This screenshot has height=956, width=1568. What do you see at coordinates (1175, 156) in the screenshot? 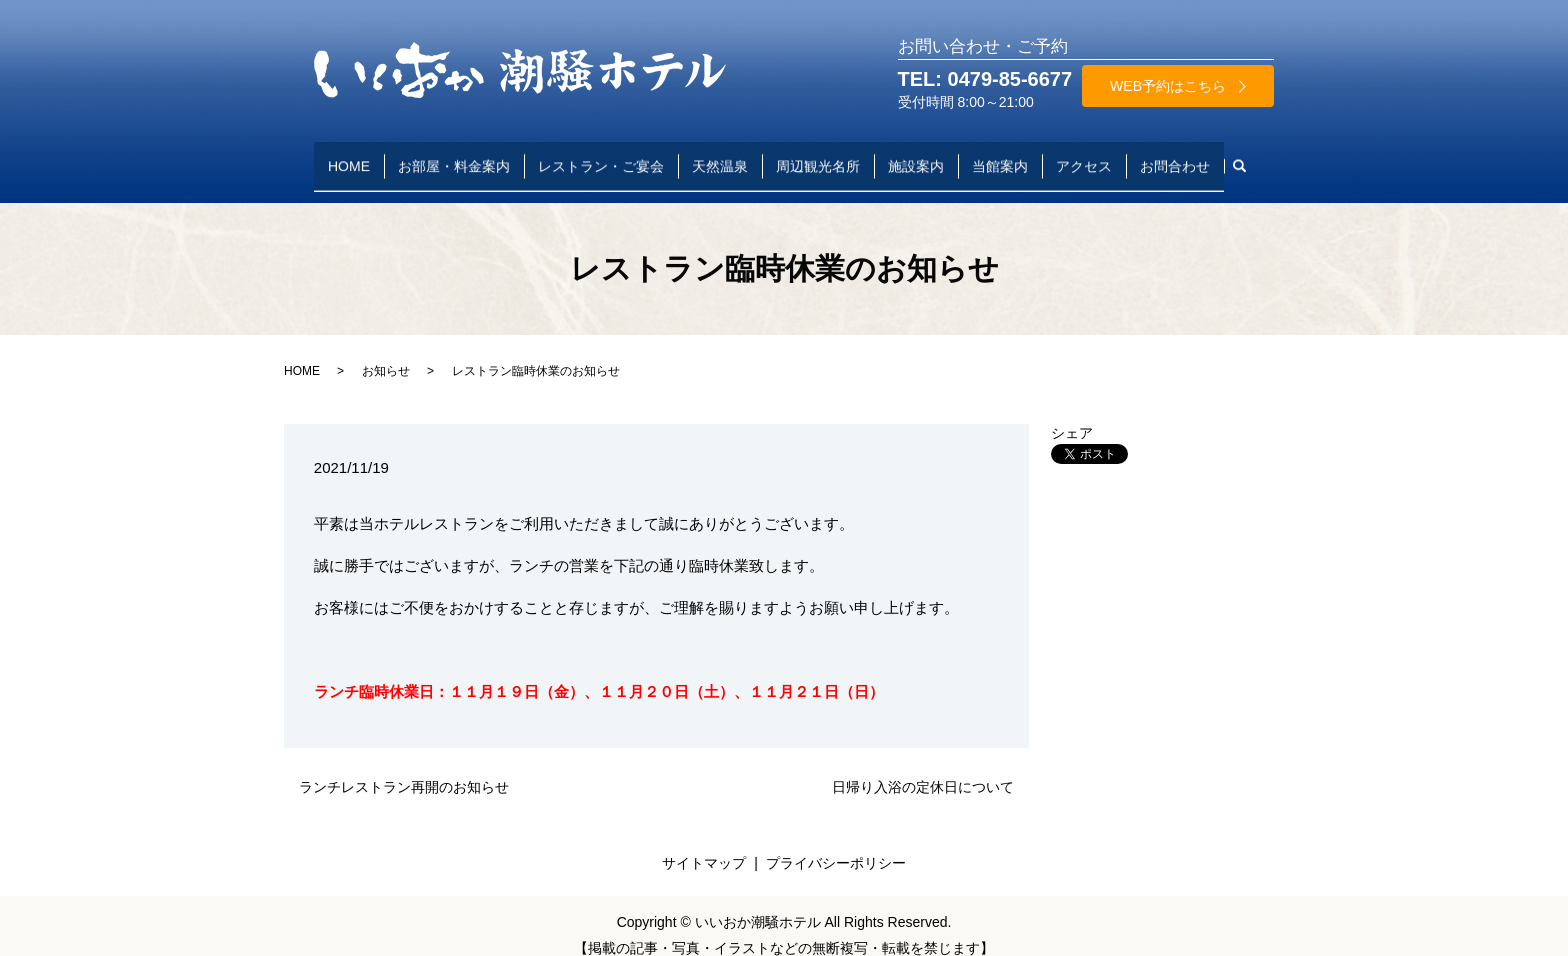
I see `お問合わせ` at bounding box center [1175, 156].